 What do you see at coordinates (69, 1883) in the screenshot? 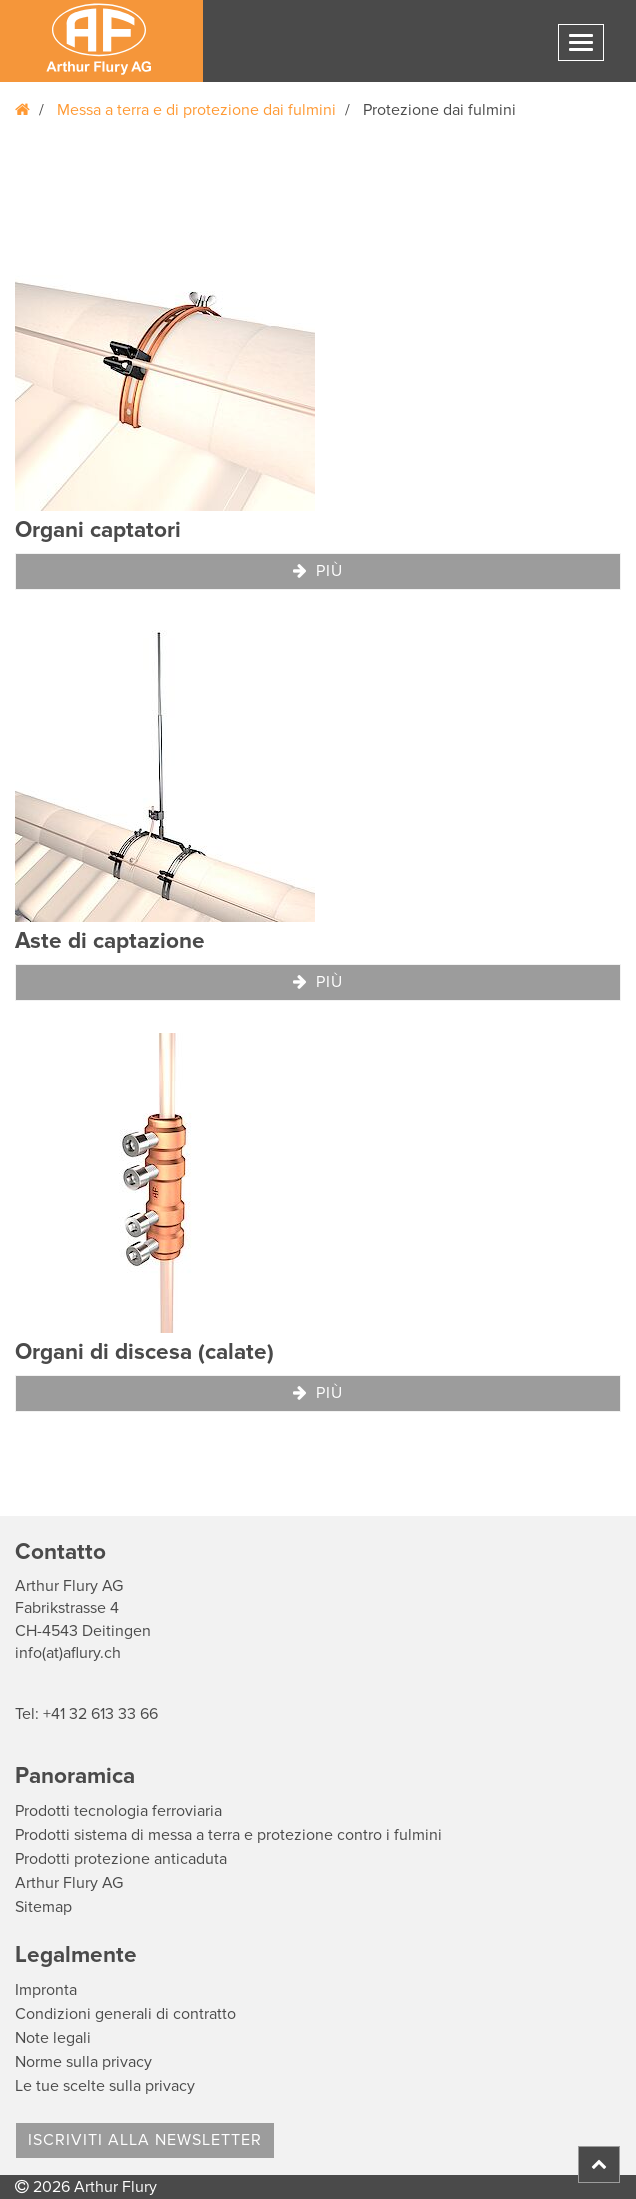
I see `Arthur Flury AG` at bounding box center [69, 1883].